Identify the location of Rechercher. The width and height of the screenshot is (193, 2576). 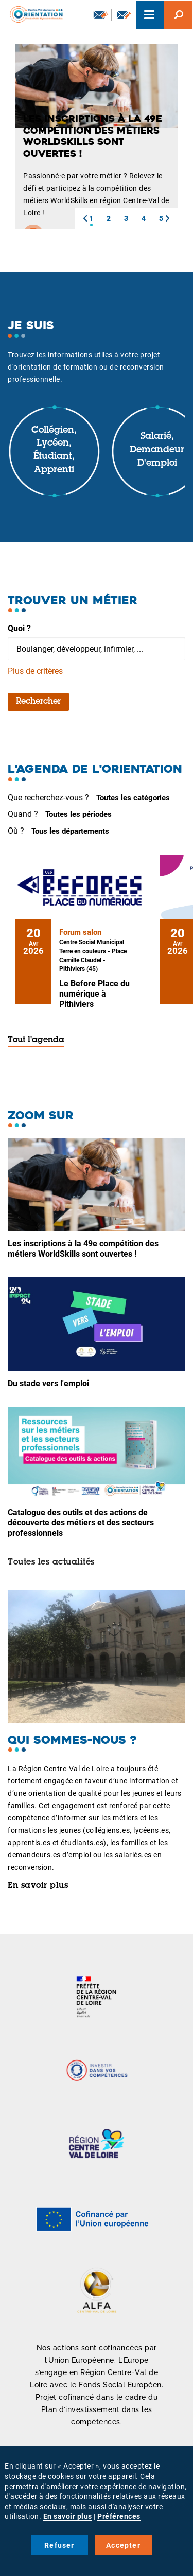
(38, 701).